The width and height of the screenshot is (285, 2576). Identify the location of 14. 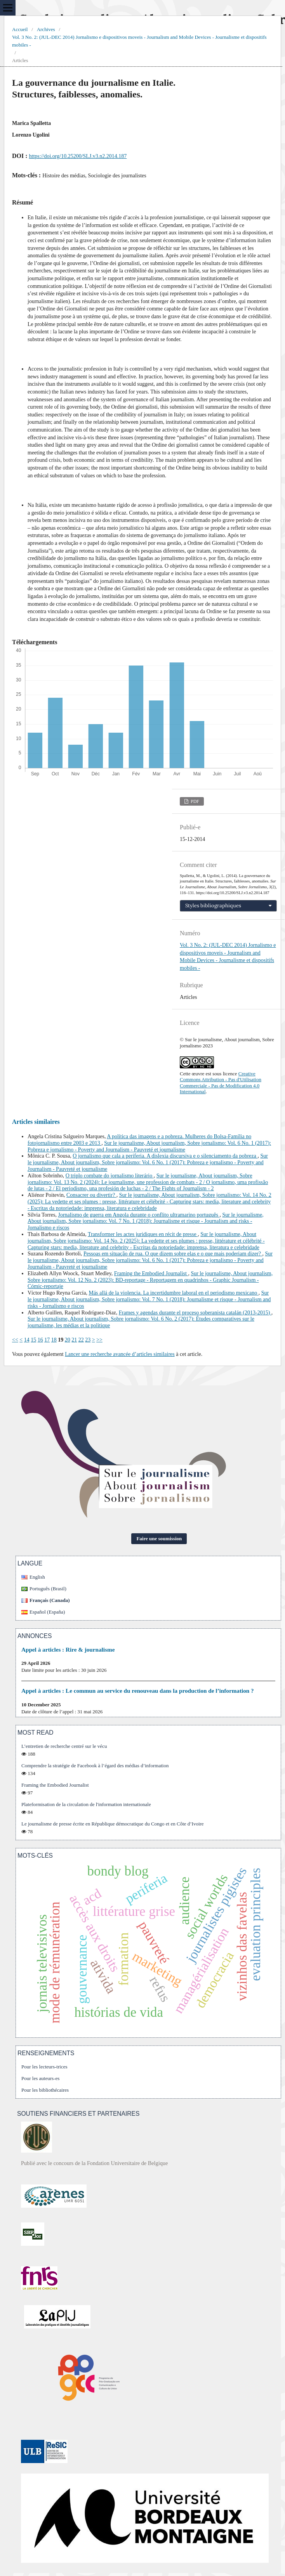
(27, 1340).